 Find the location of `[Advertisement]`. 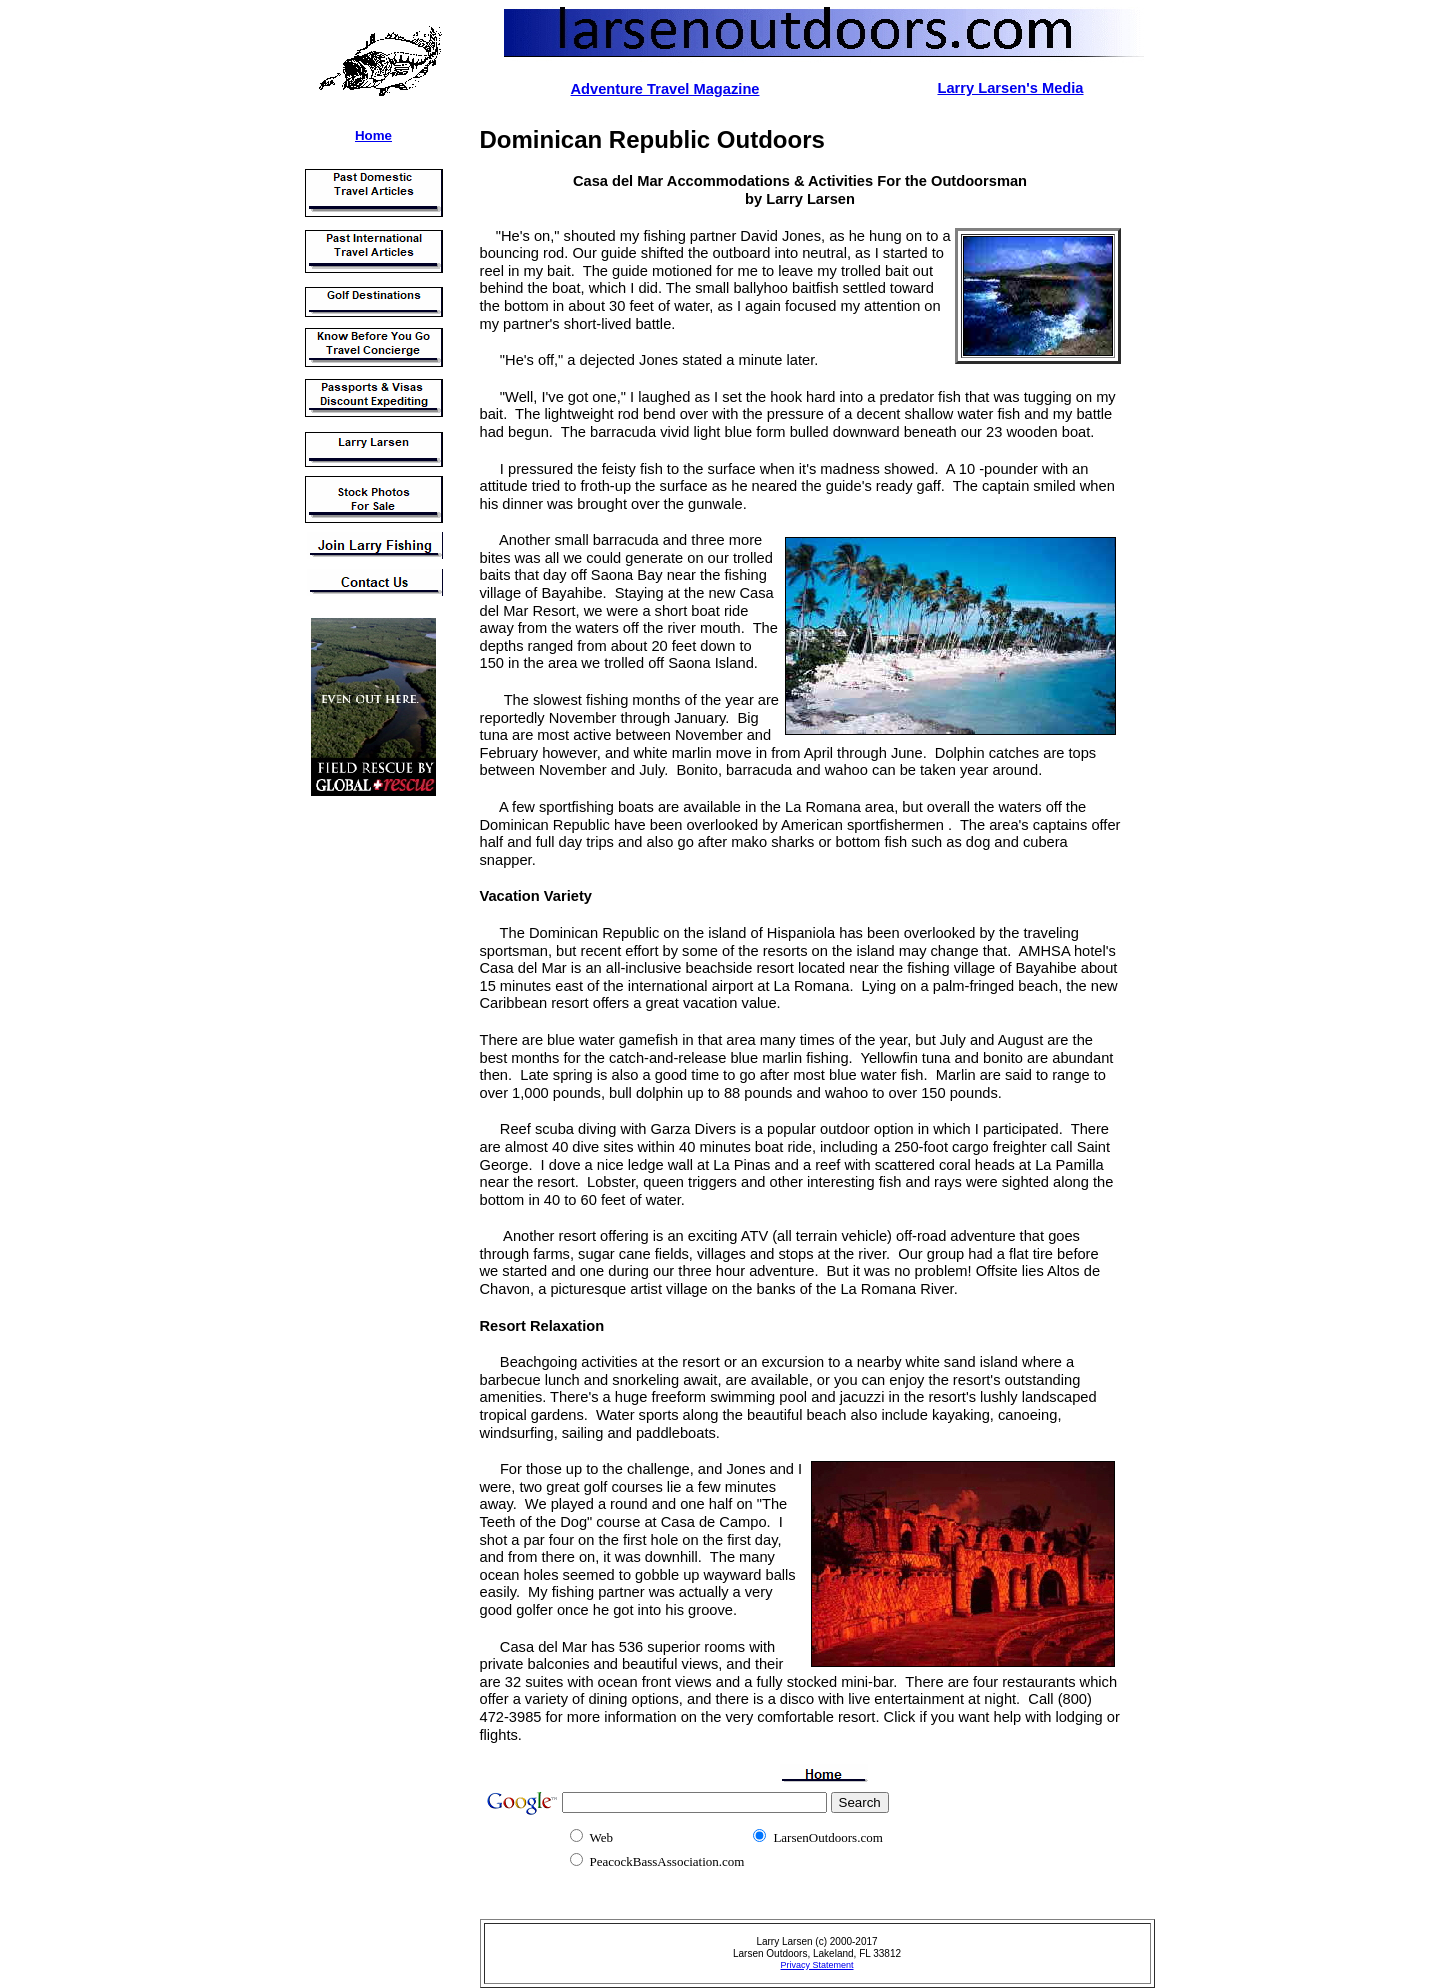

[Advertisement] is located at coordinates (361, 1109).